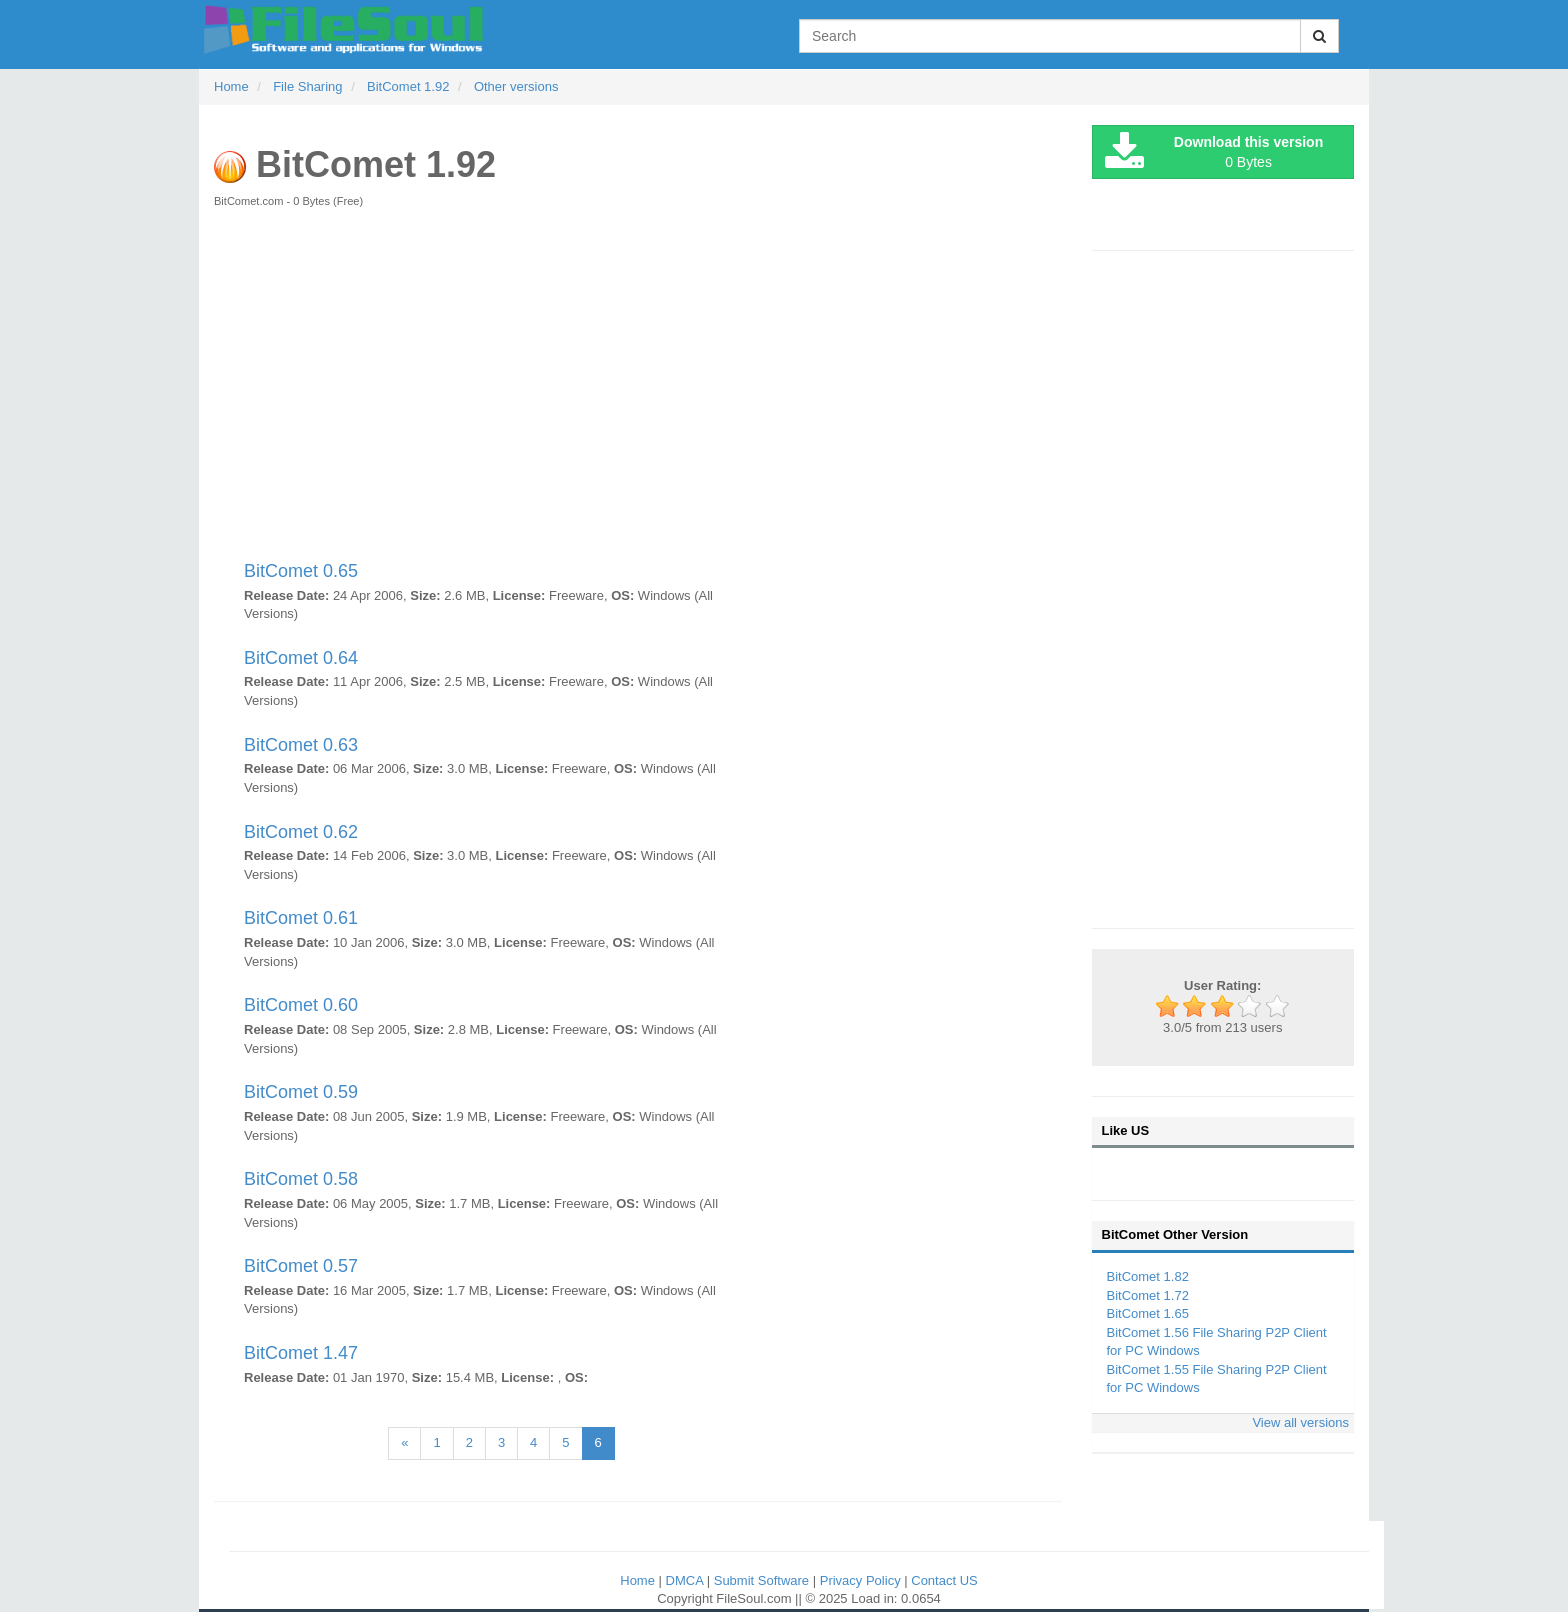  What do you see at coordinates (1300, 1422) in the screenshot?
I see `View all versions` at bounding box center [1300, 1422].